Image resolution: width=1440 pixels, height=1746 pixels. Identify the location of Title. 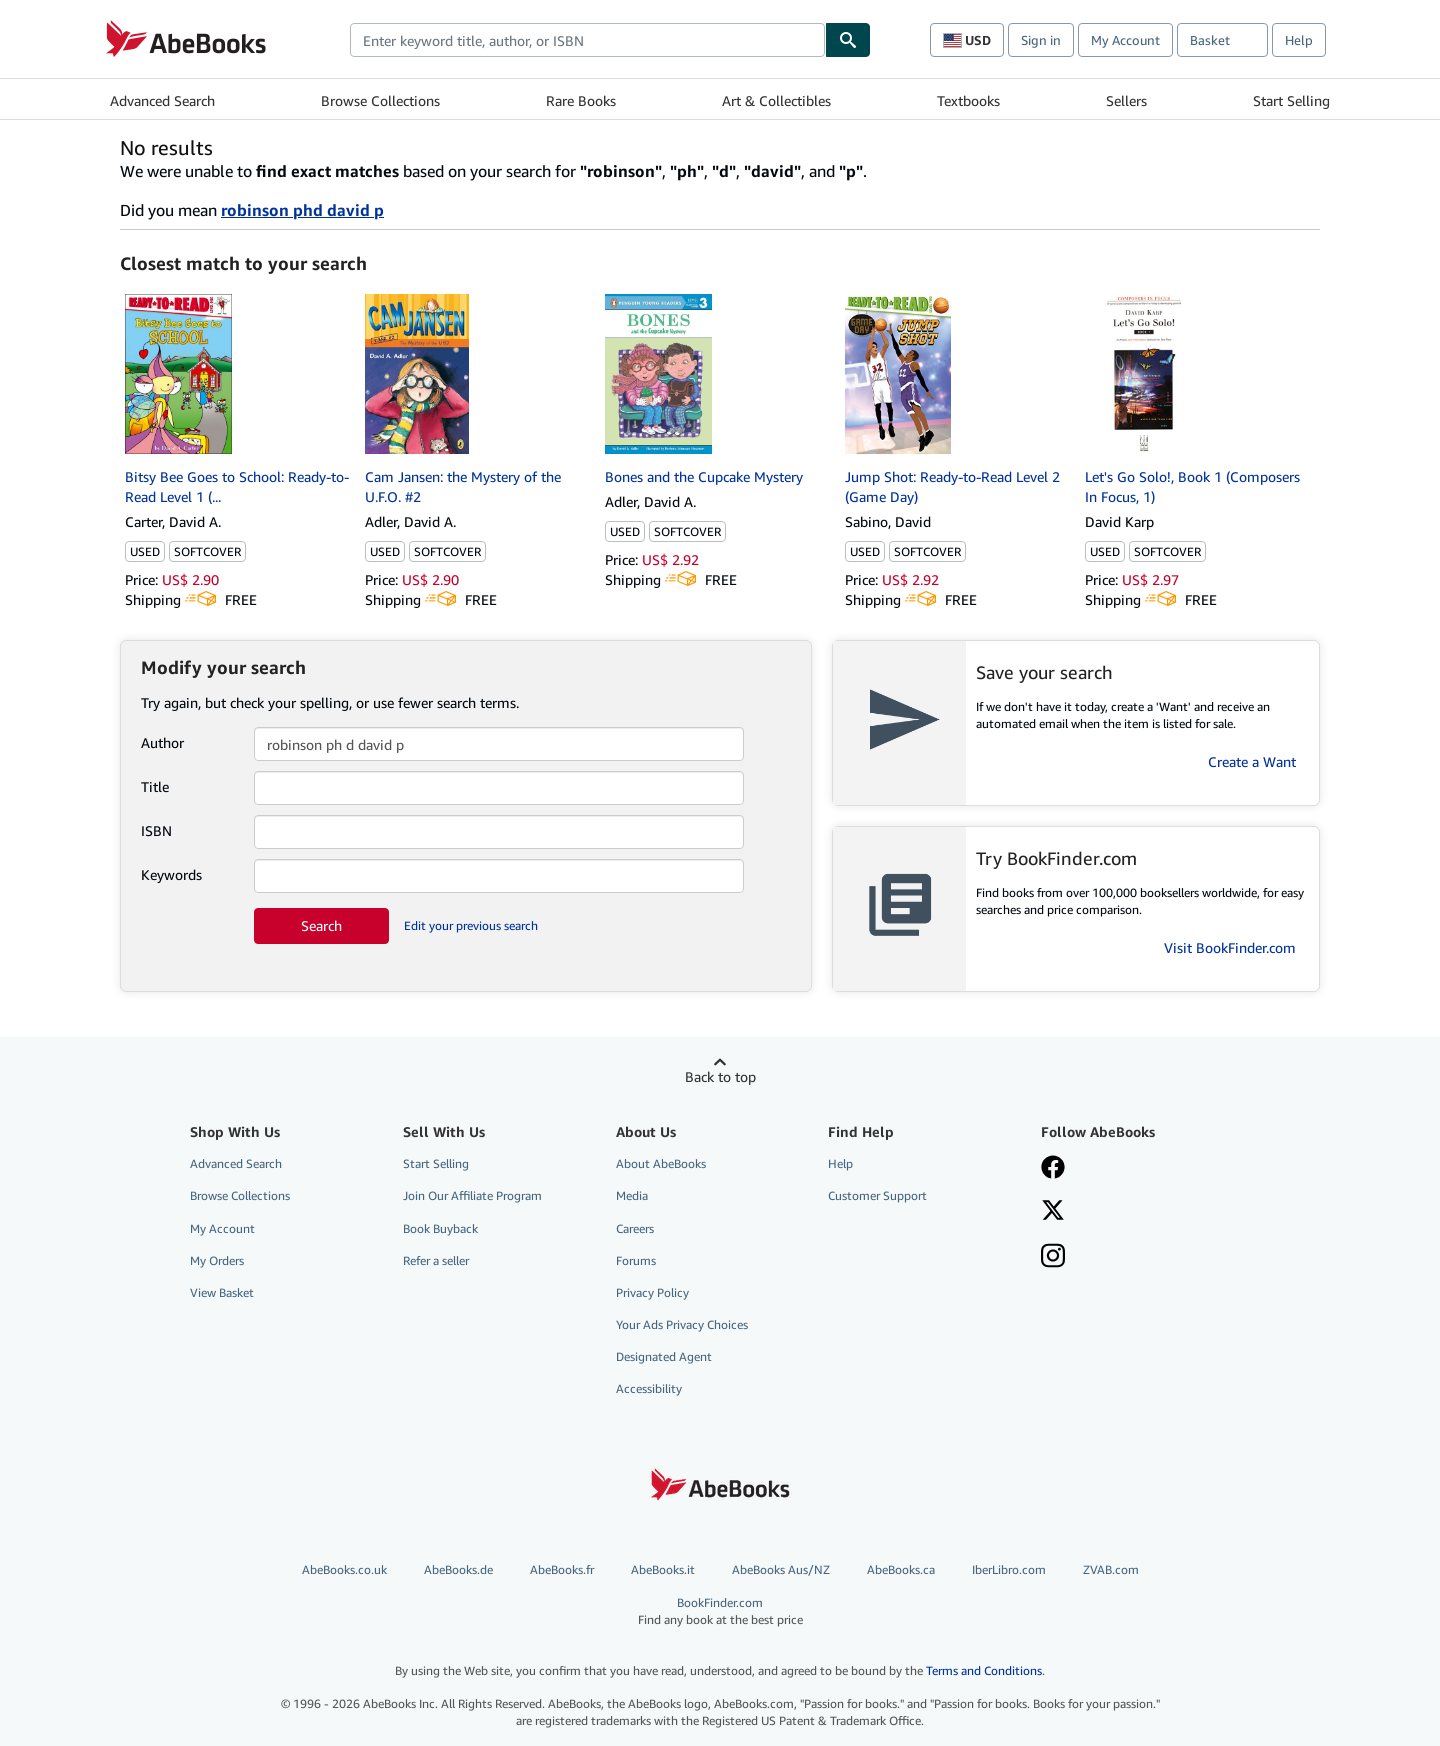
(155, 786).